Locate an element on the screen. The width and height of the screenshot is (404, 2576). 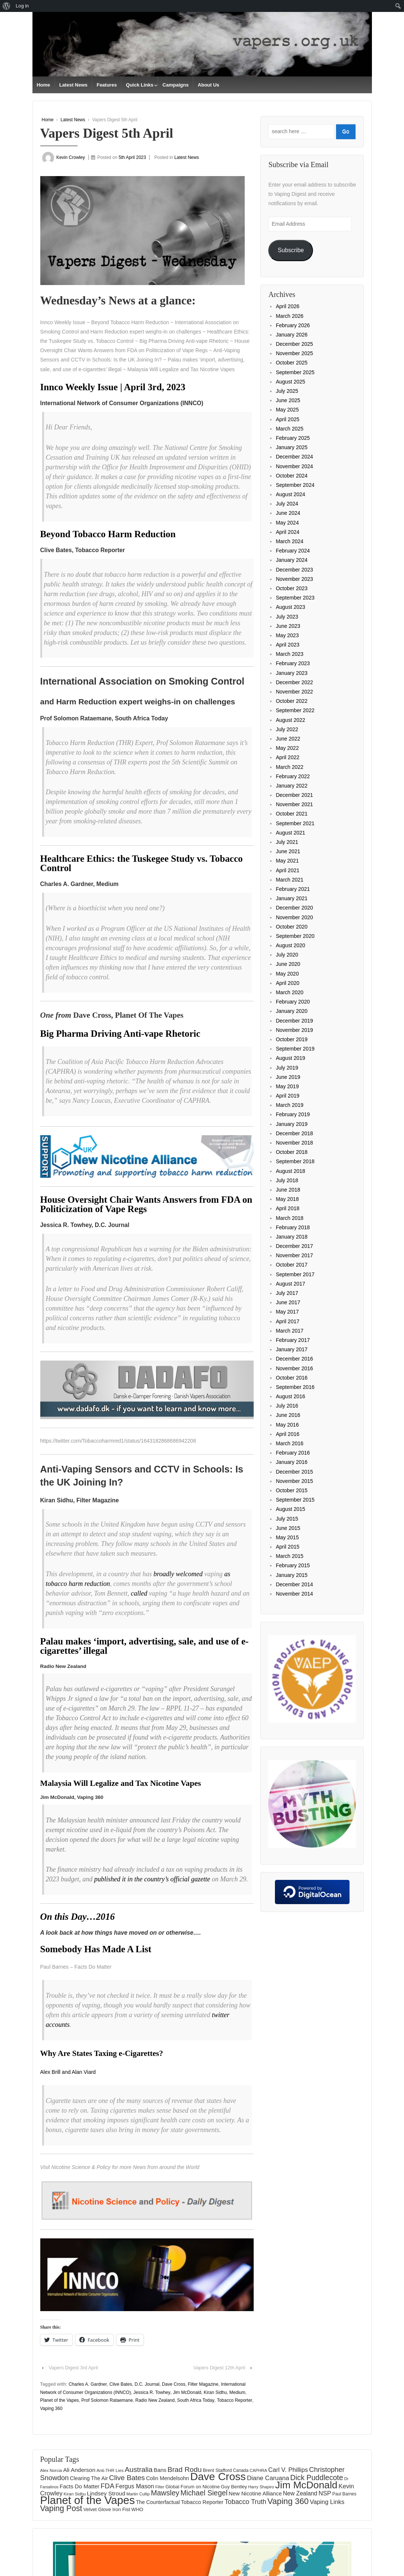
October 2015 is located at coordinates (291, 1490).